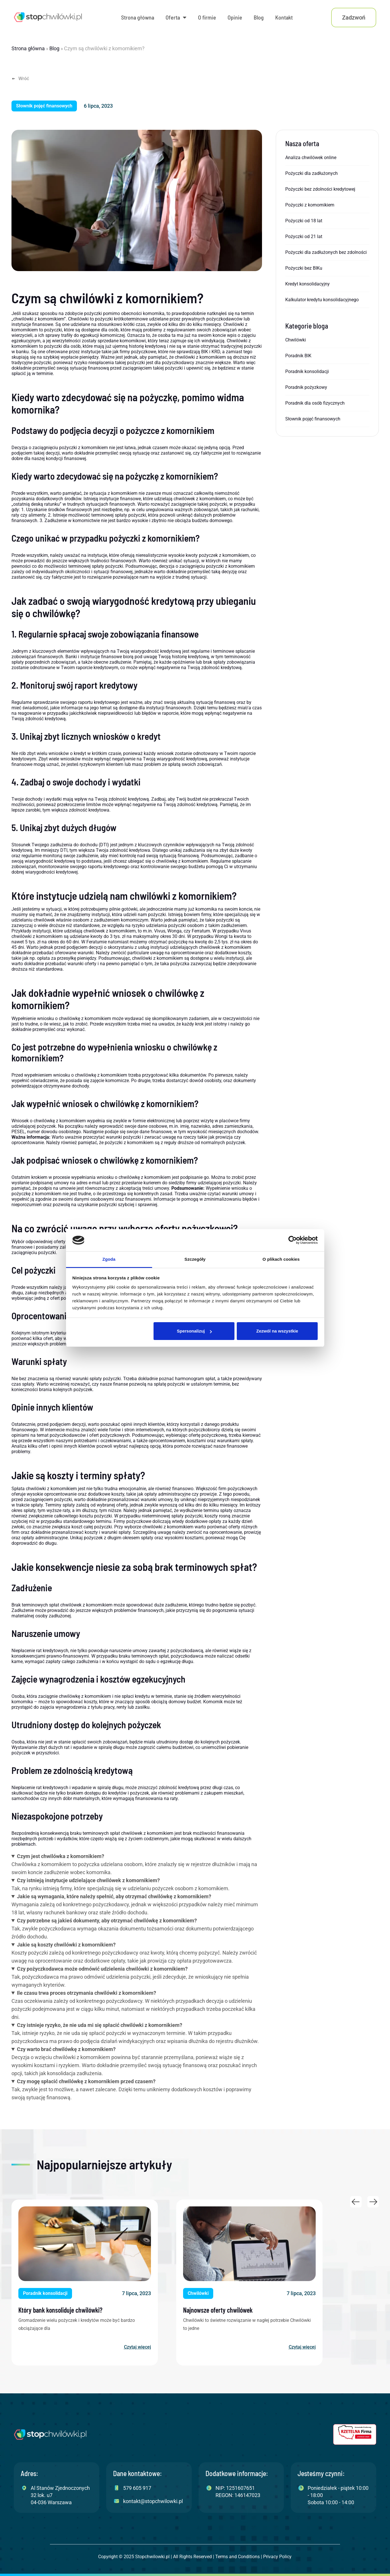  I want to click on Pożyczki bez BIKu, so click(303, 268).